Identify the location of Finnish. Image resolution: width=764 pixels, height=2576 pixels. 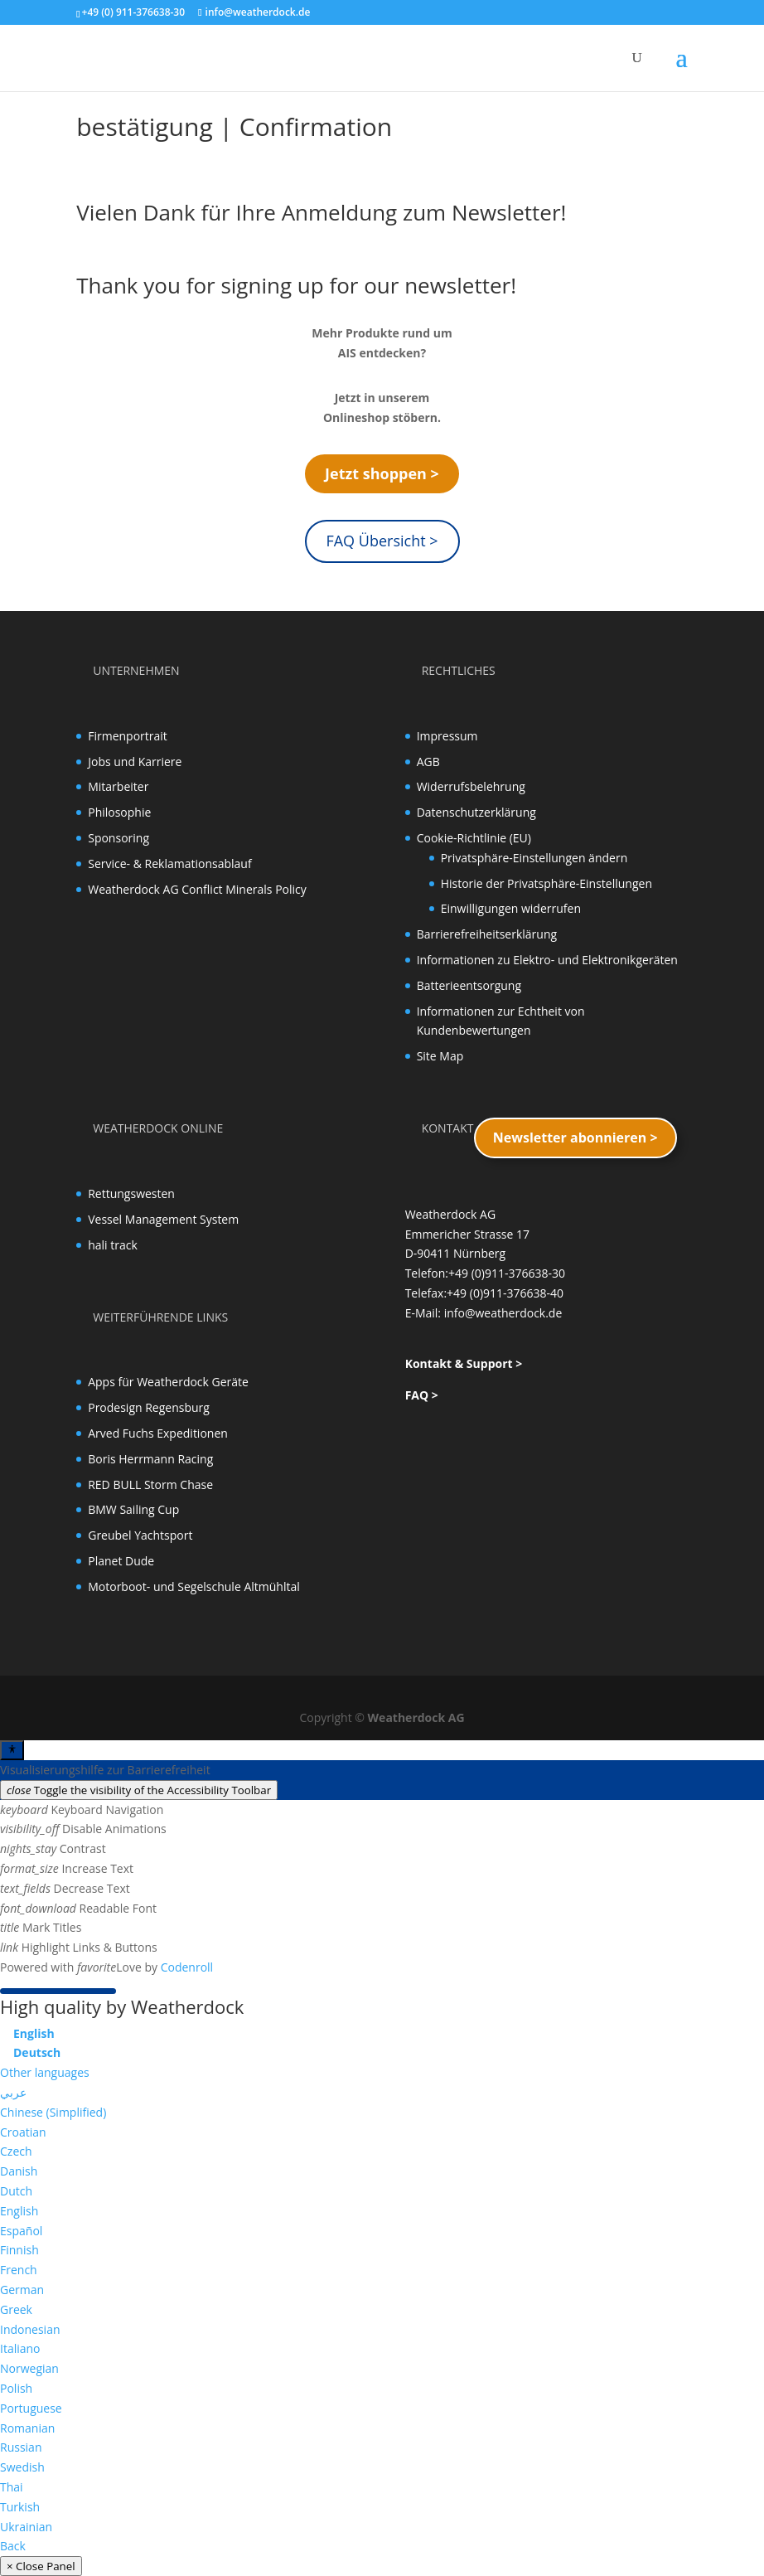
(19, 2250).